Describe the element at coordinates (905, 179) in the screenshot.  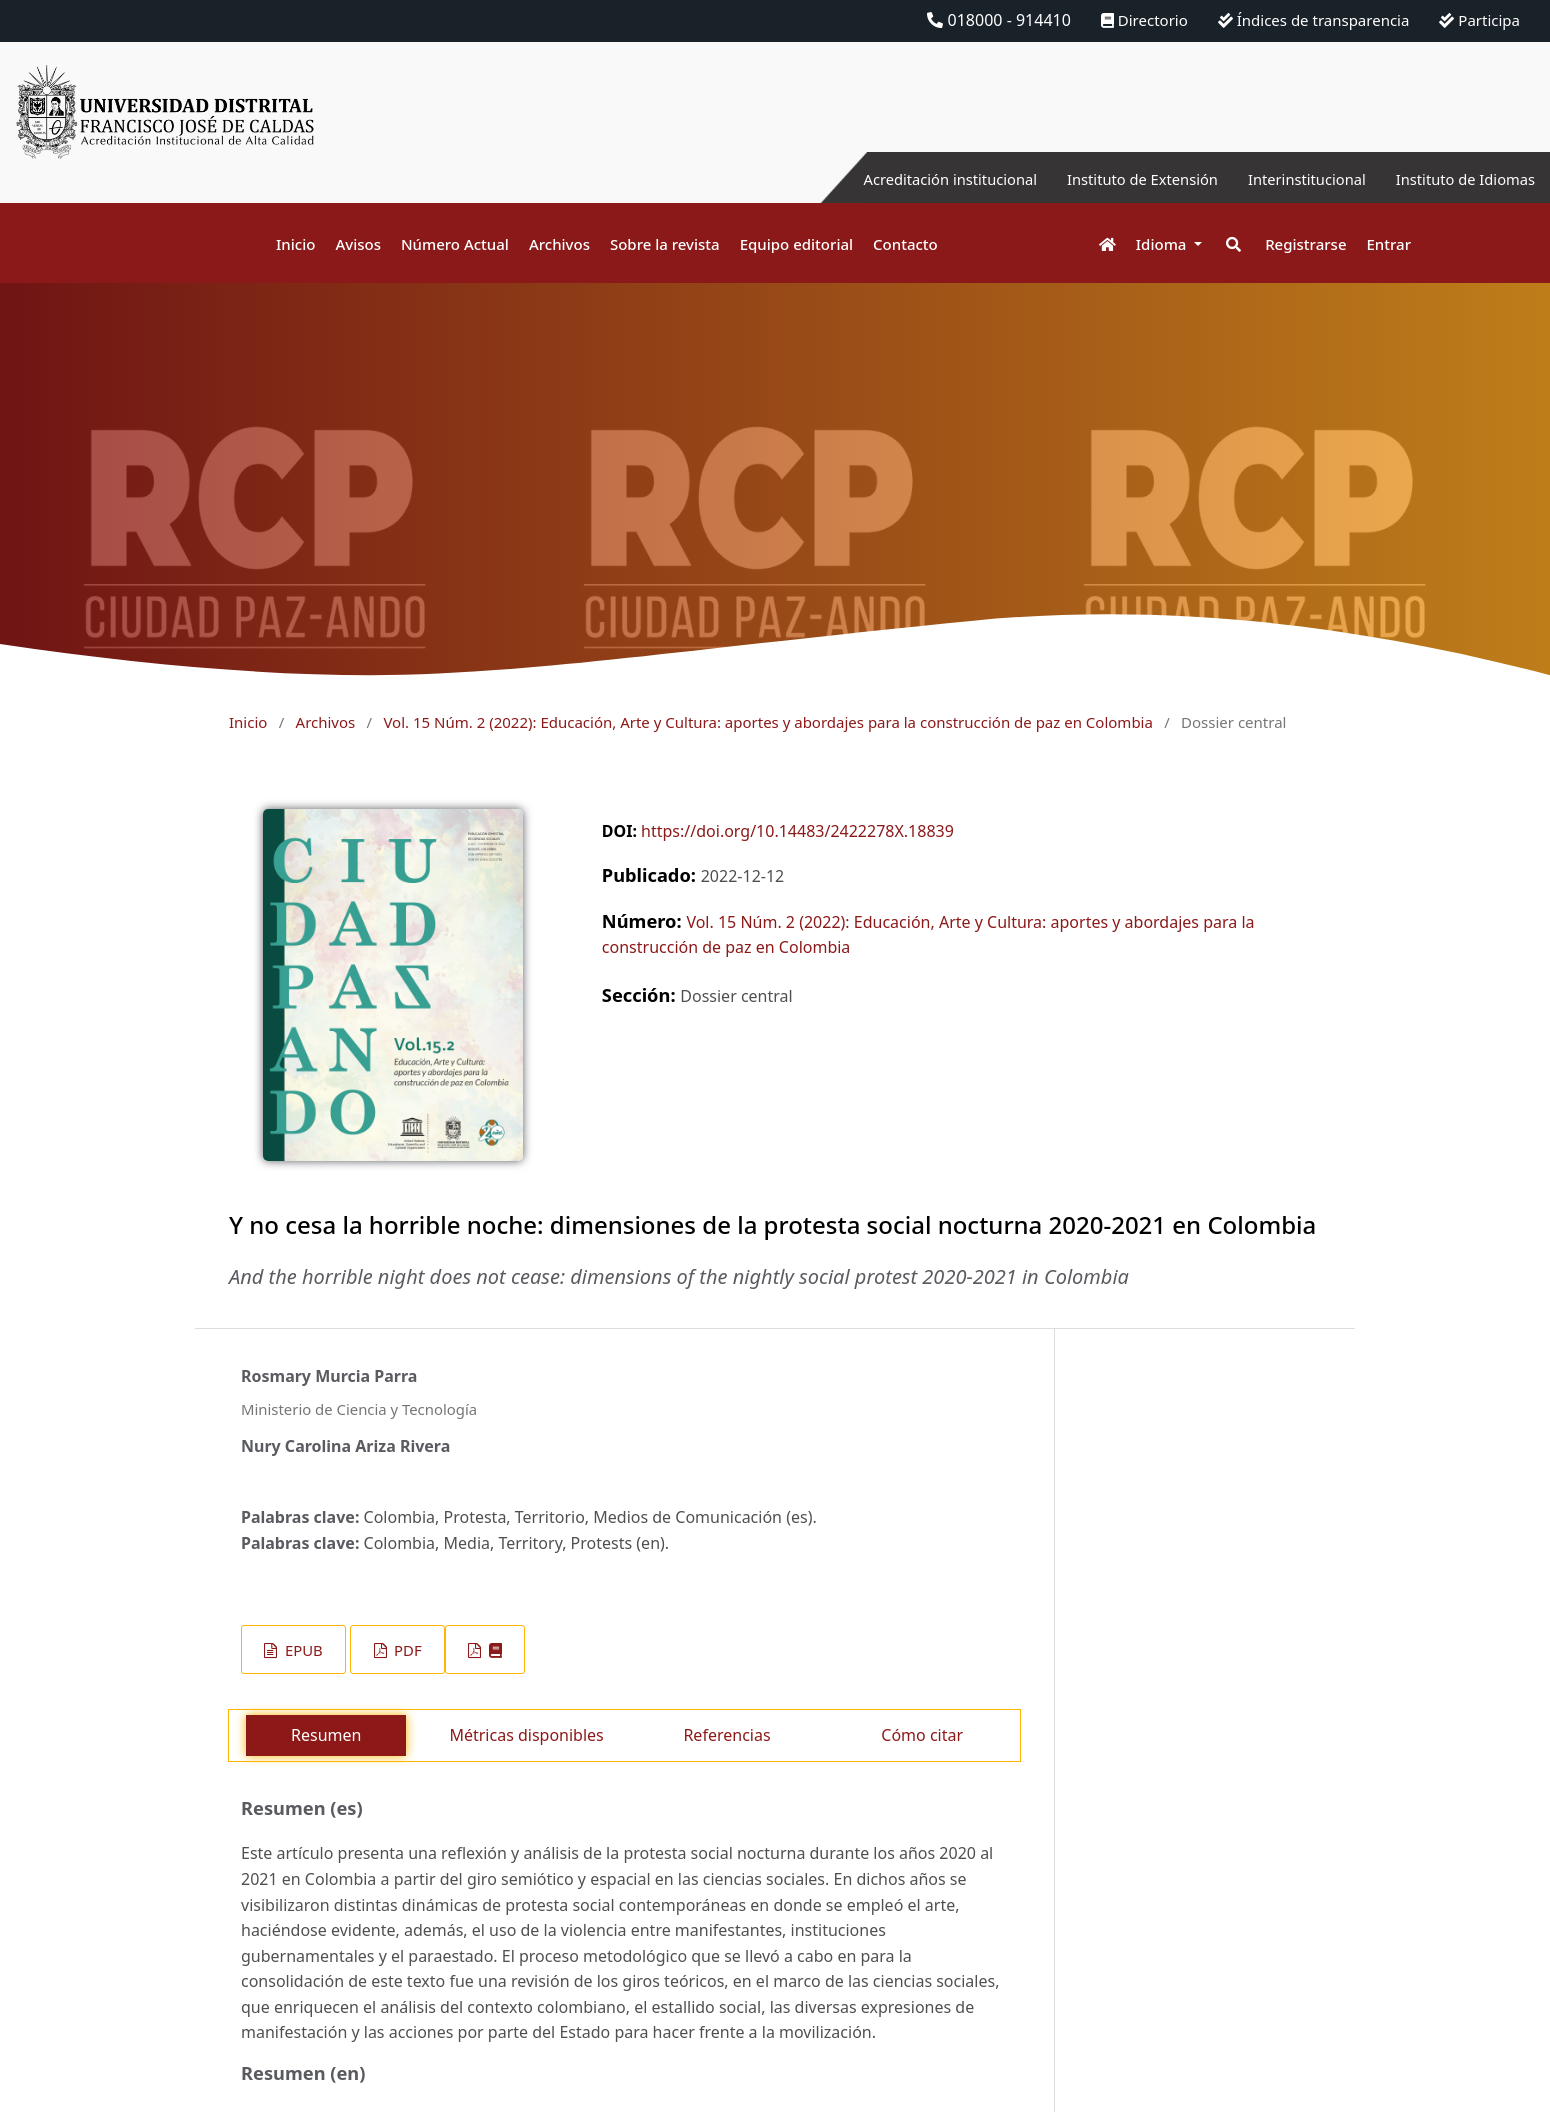
I see `Acreditación institucional` at that location.